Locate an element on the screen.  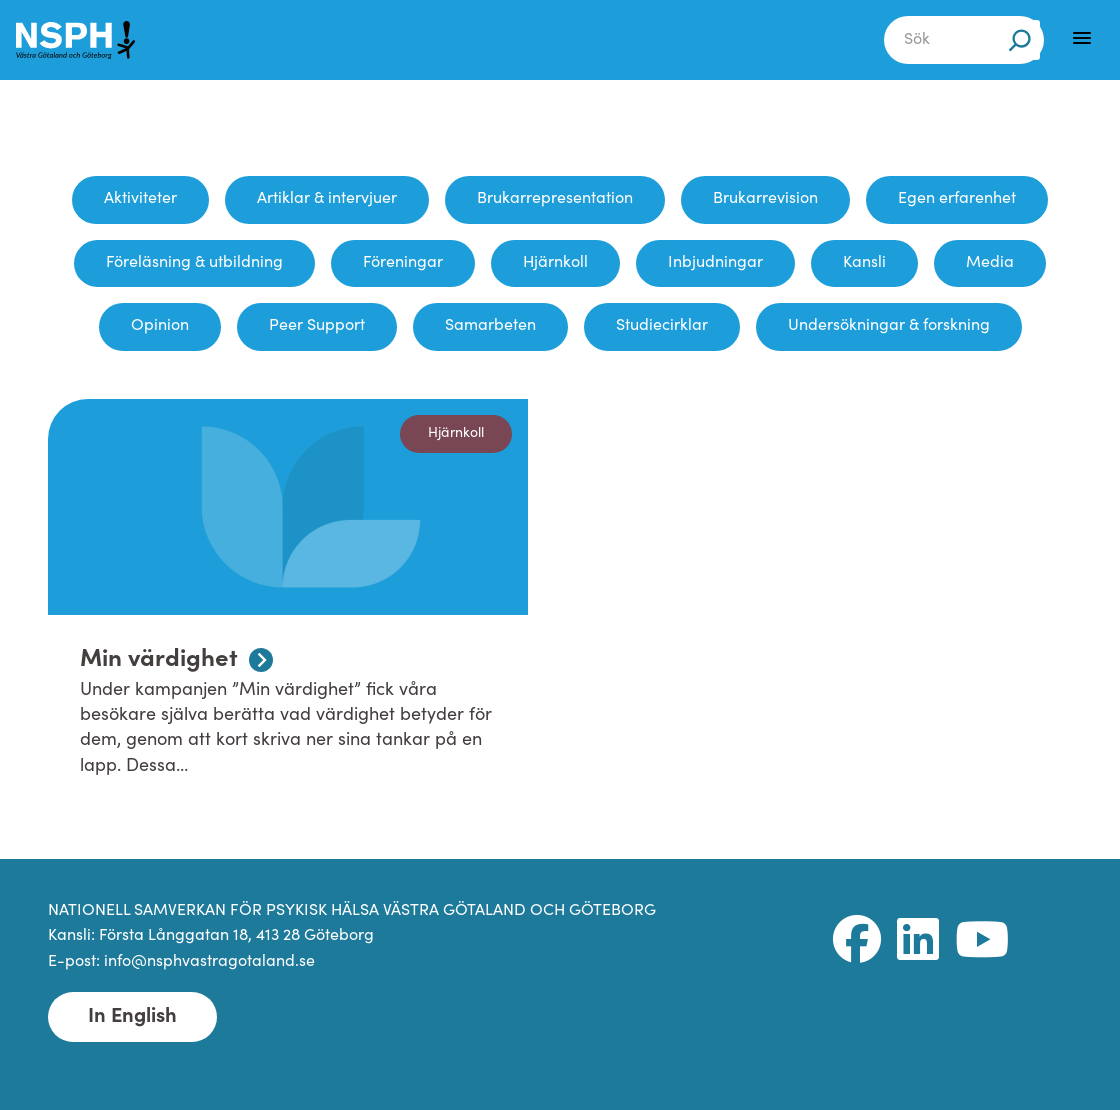
Brukarrepresentation is located at coordinates (555, 199).